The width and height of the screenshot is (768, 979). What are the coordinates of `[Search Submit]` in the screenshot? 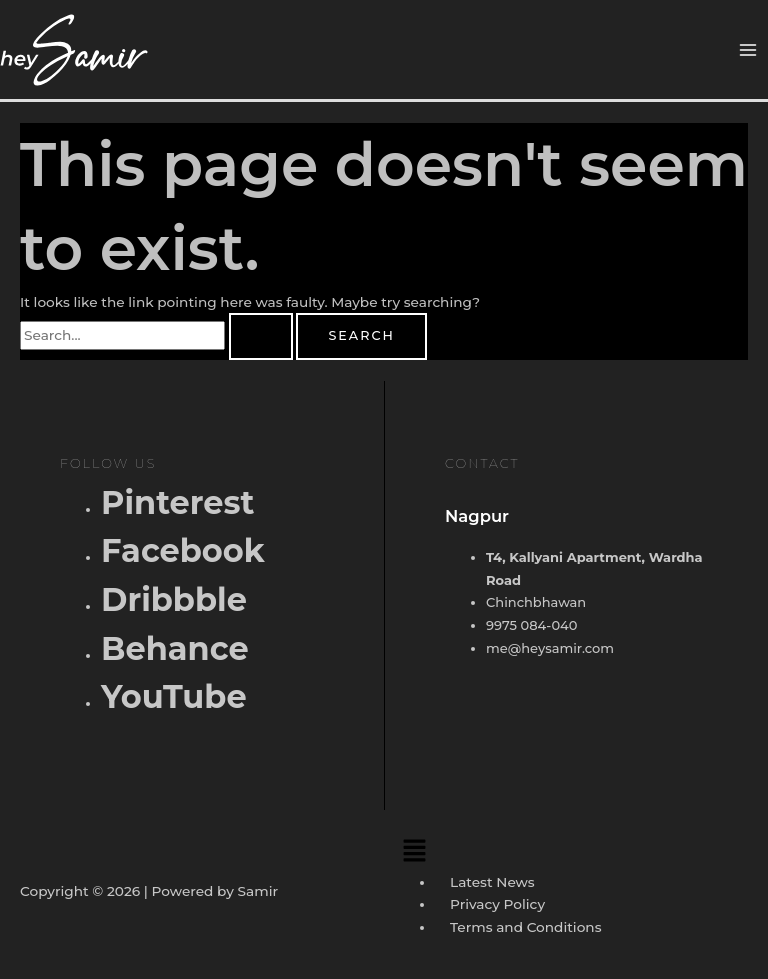 It's located at (261, 336).